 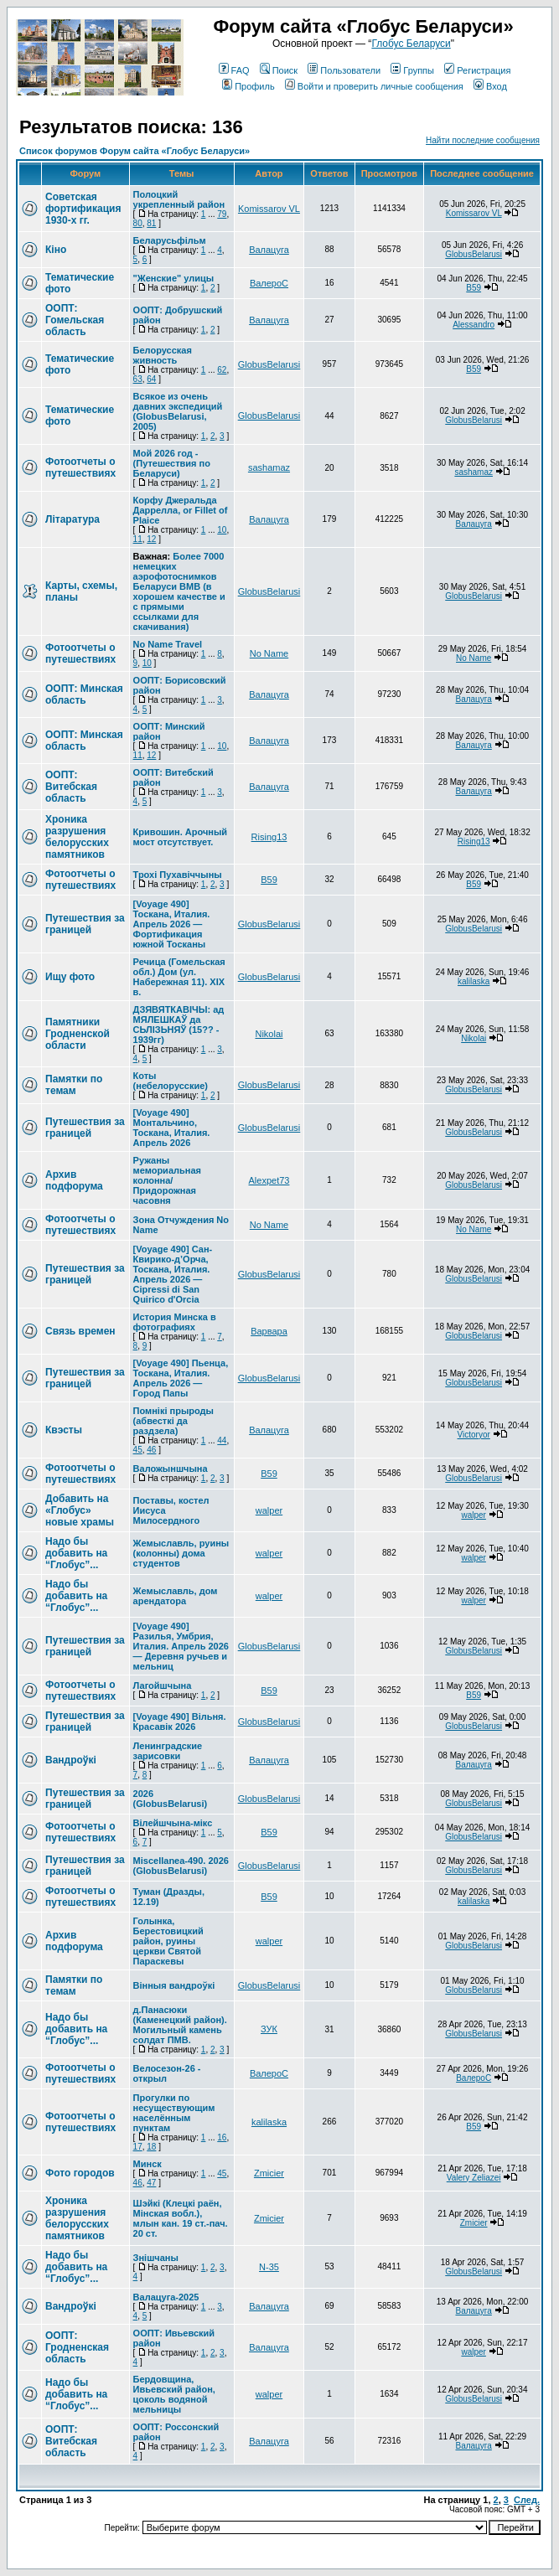 I want to click on 79, so click(x=221, y=214).